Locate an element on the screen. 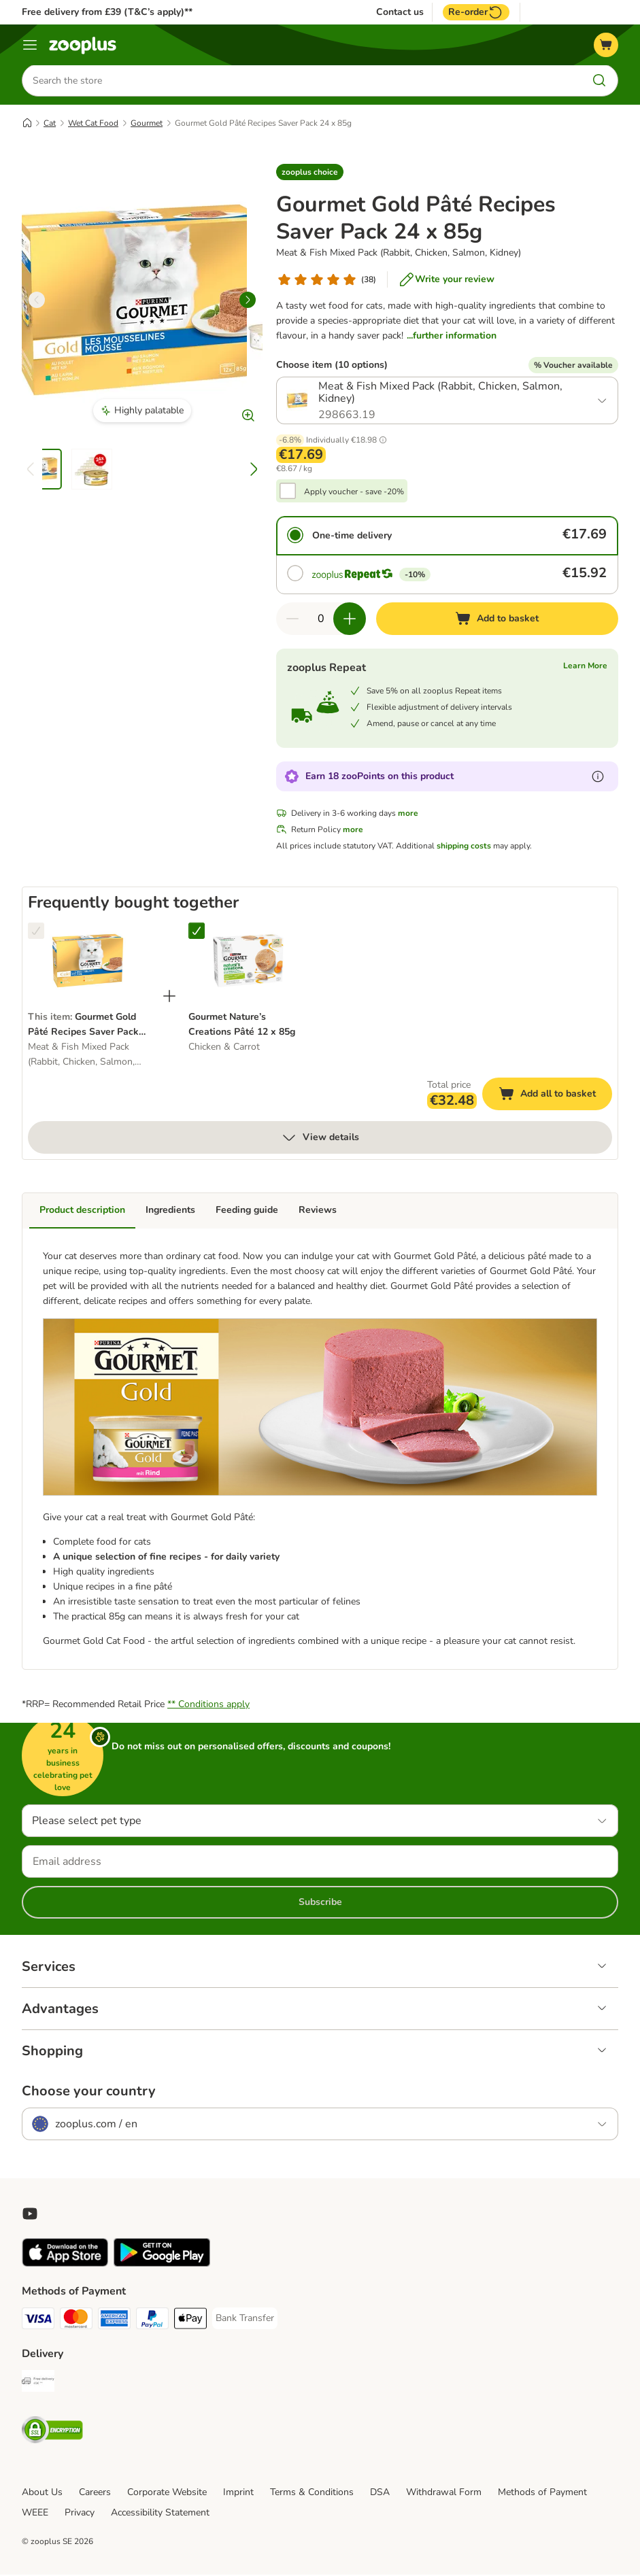 The height and width of the screenshot is (2576, 640). Reviews is located at coordinates (318, 1211).